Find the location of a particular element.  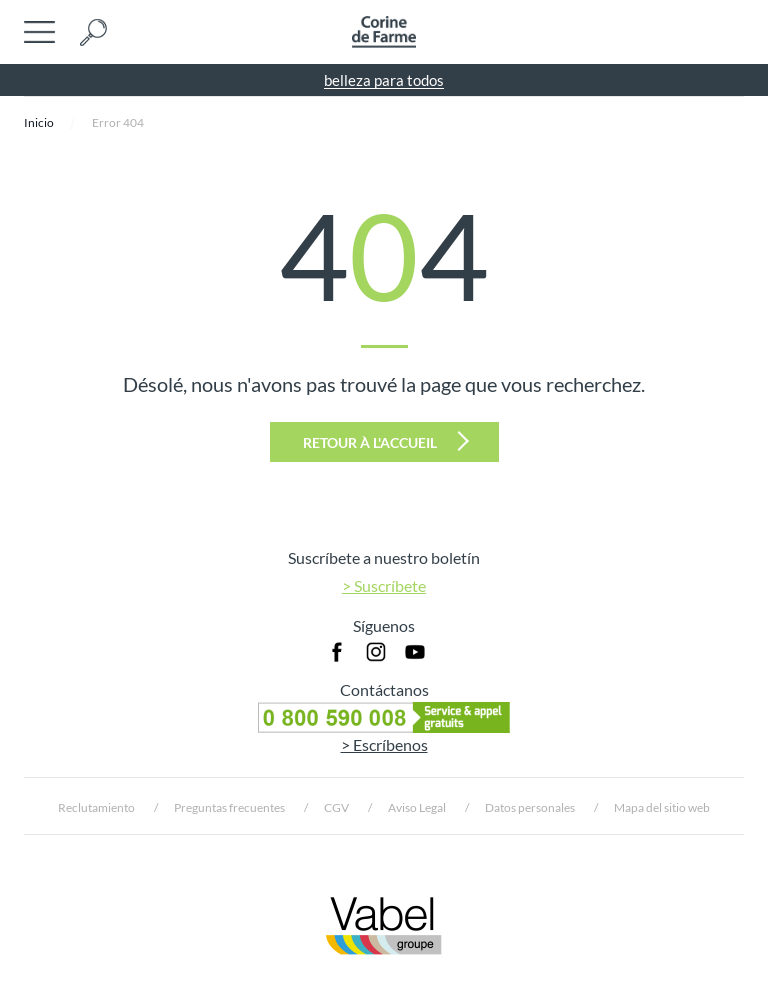

CGV is located at coordinates (336, 807).